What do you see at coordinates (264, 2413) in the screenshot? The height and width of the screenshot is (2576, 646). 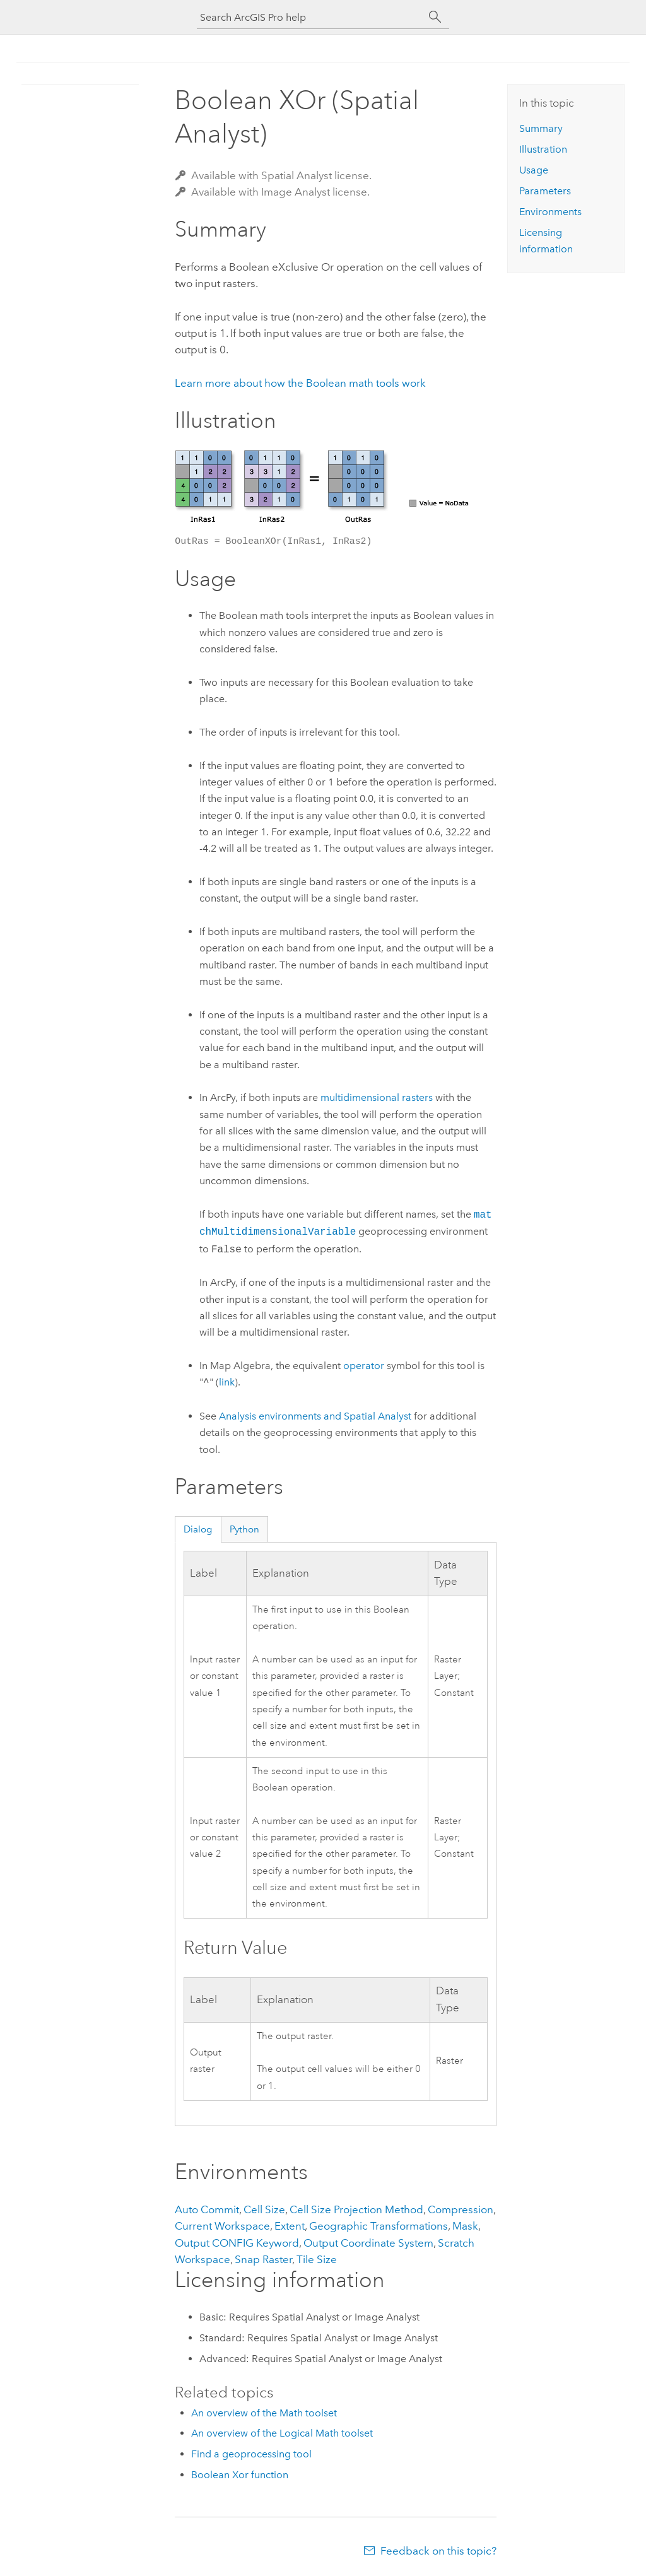 I see `An overview of the Math toolset` at bounding box center [264, 2413].